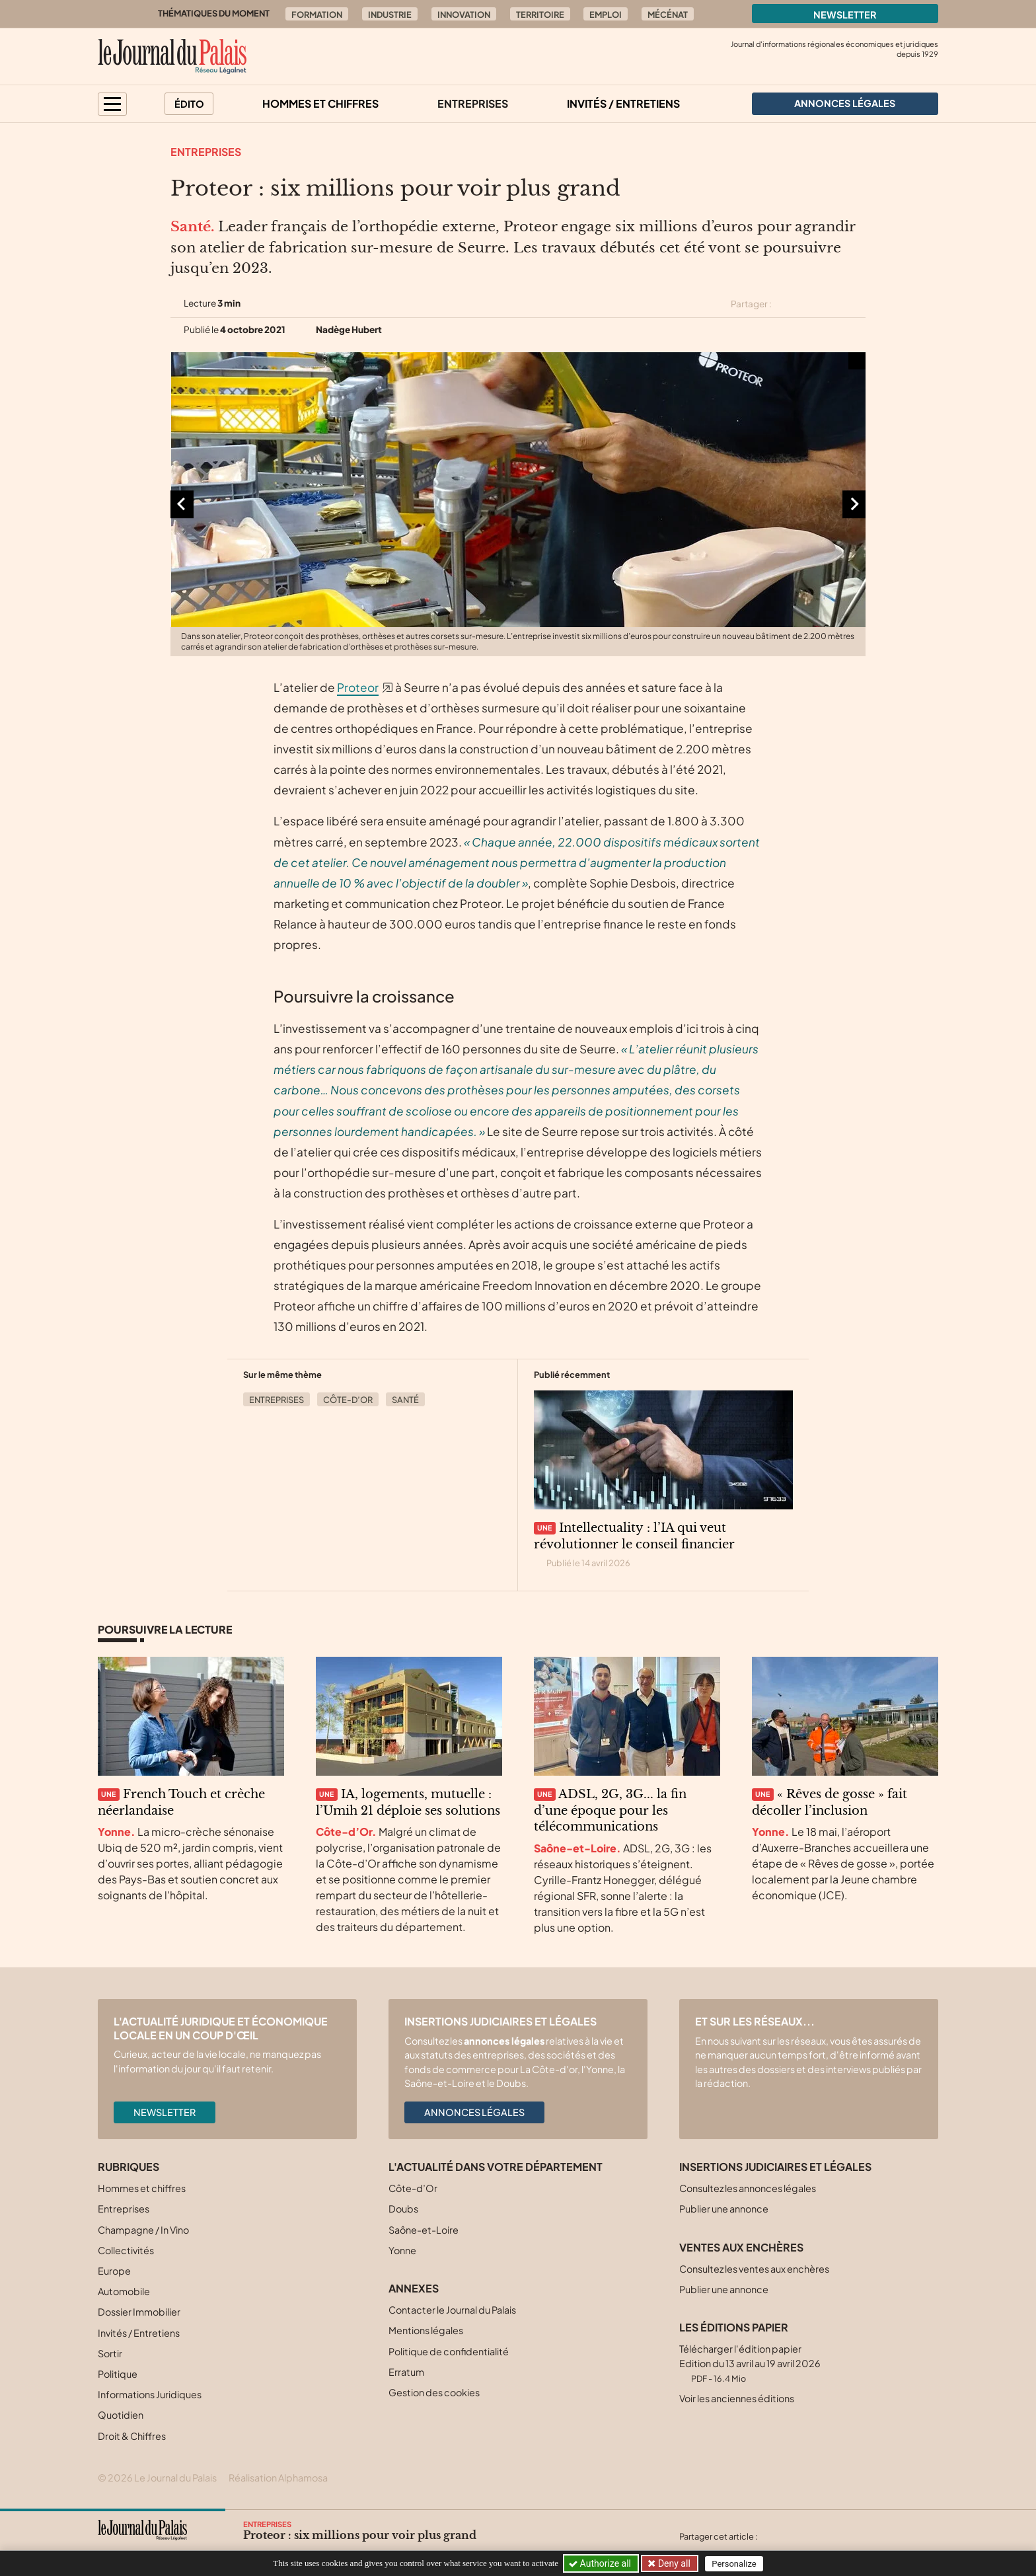 The height and width of the screenshot is (2576, 1036). Describe the element at coordinates (423, 2230) in the screenshot. I see `Saône-et-Loire` at that location.